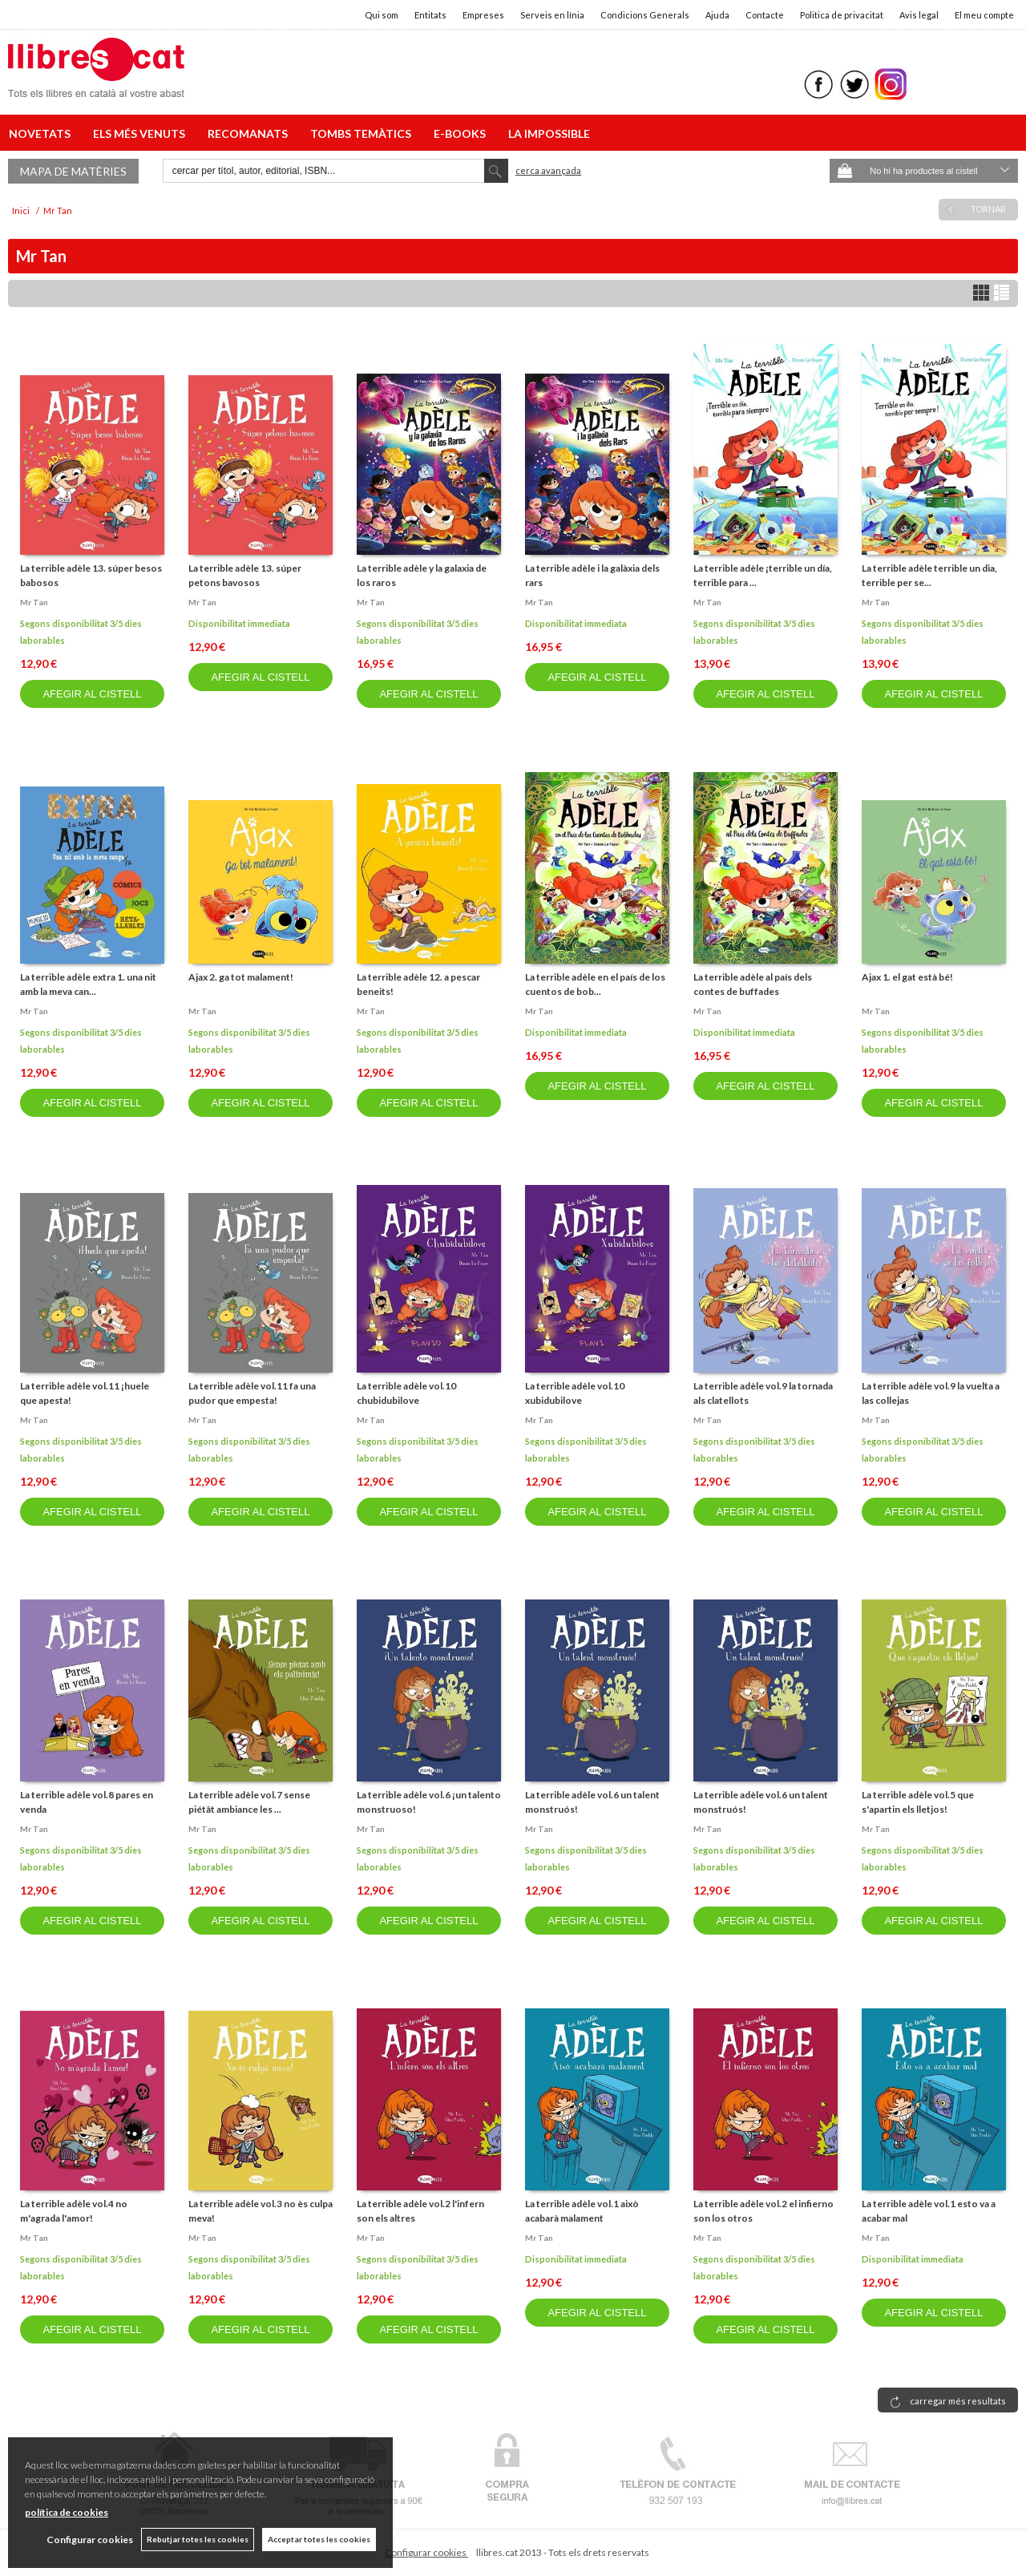 The image size is (1026, 2576). I want to click on Mr tan, so click(34, 602).